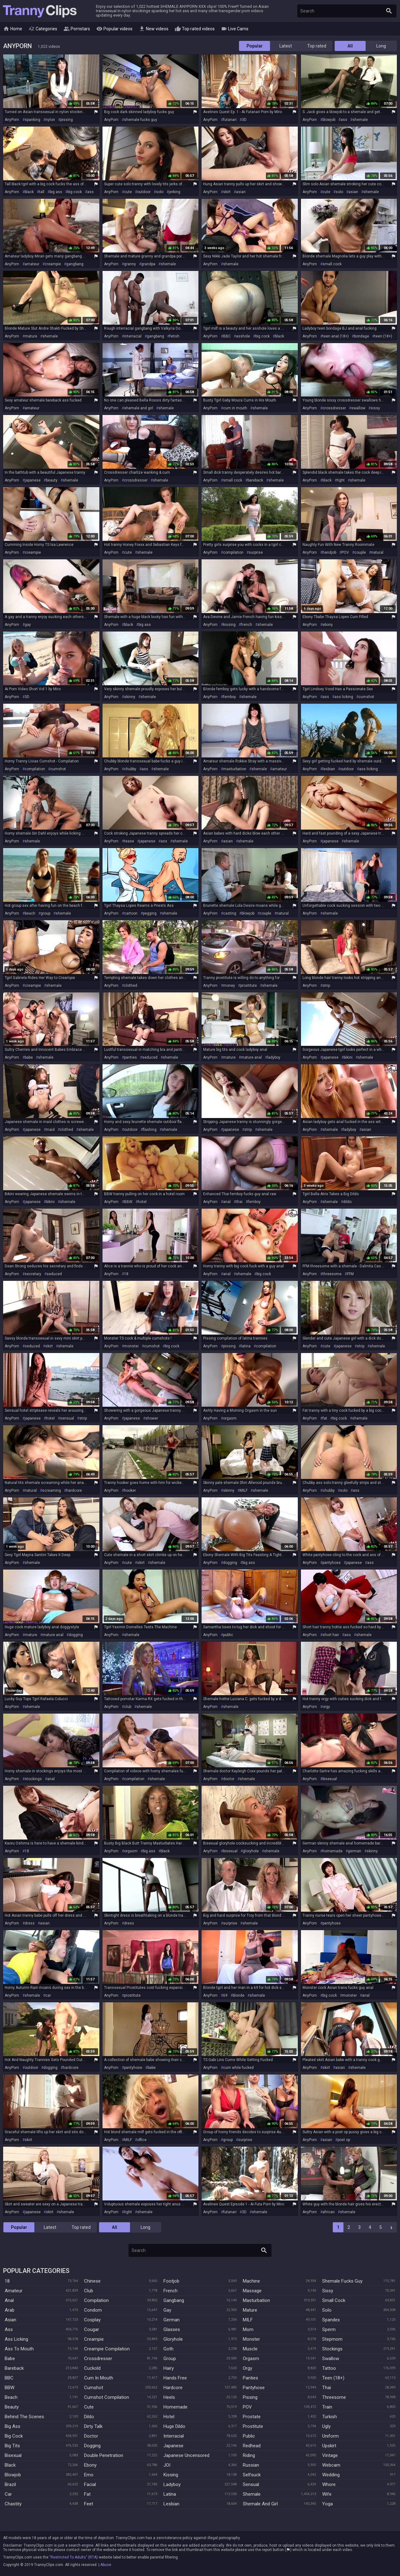 The image size is (400, 2576). I want to click on sensual, so click(67, 1418).